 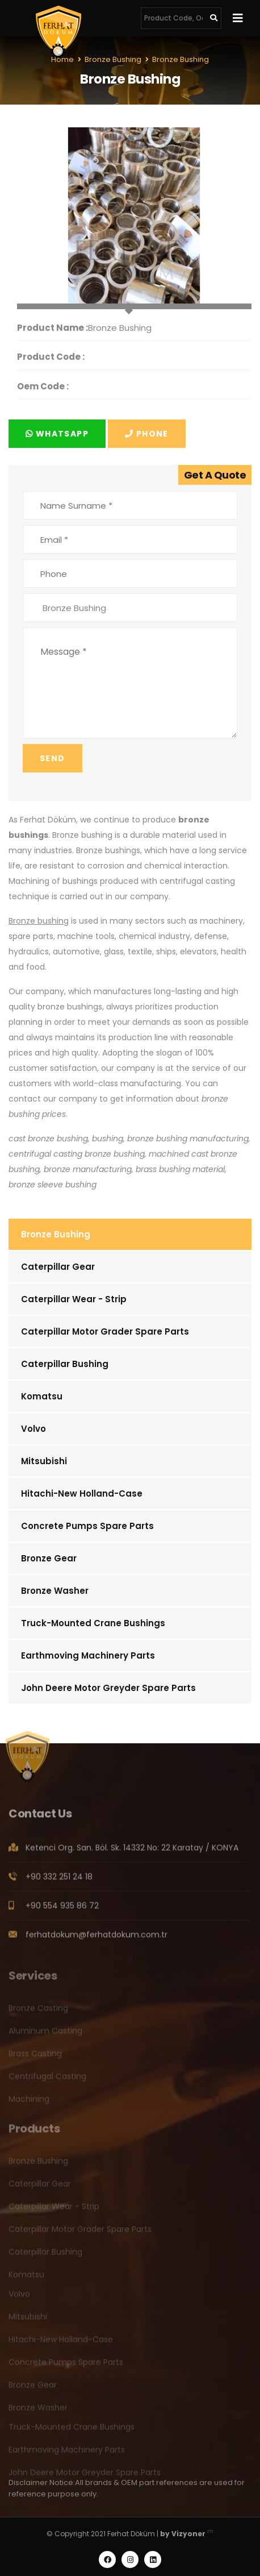 What do you see at coordinates (44, 1461) in the screenshot?
I see `Mitsubishi` at bounding box center [44, 1461].